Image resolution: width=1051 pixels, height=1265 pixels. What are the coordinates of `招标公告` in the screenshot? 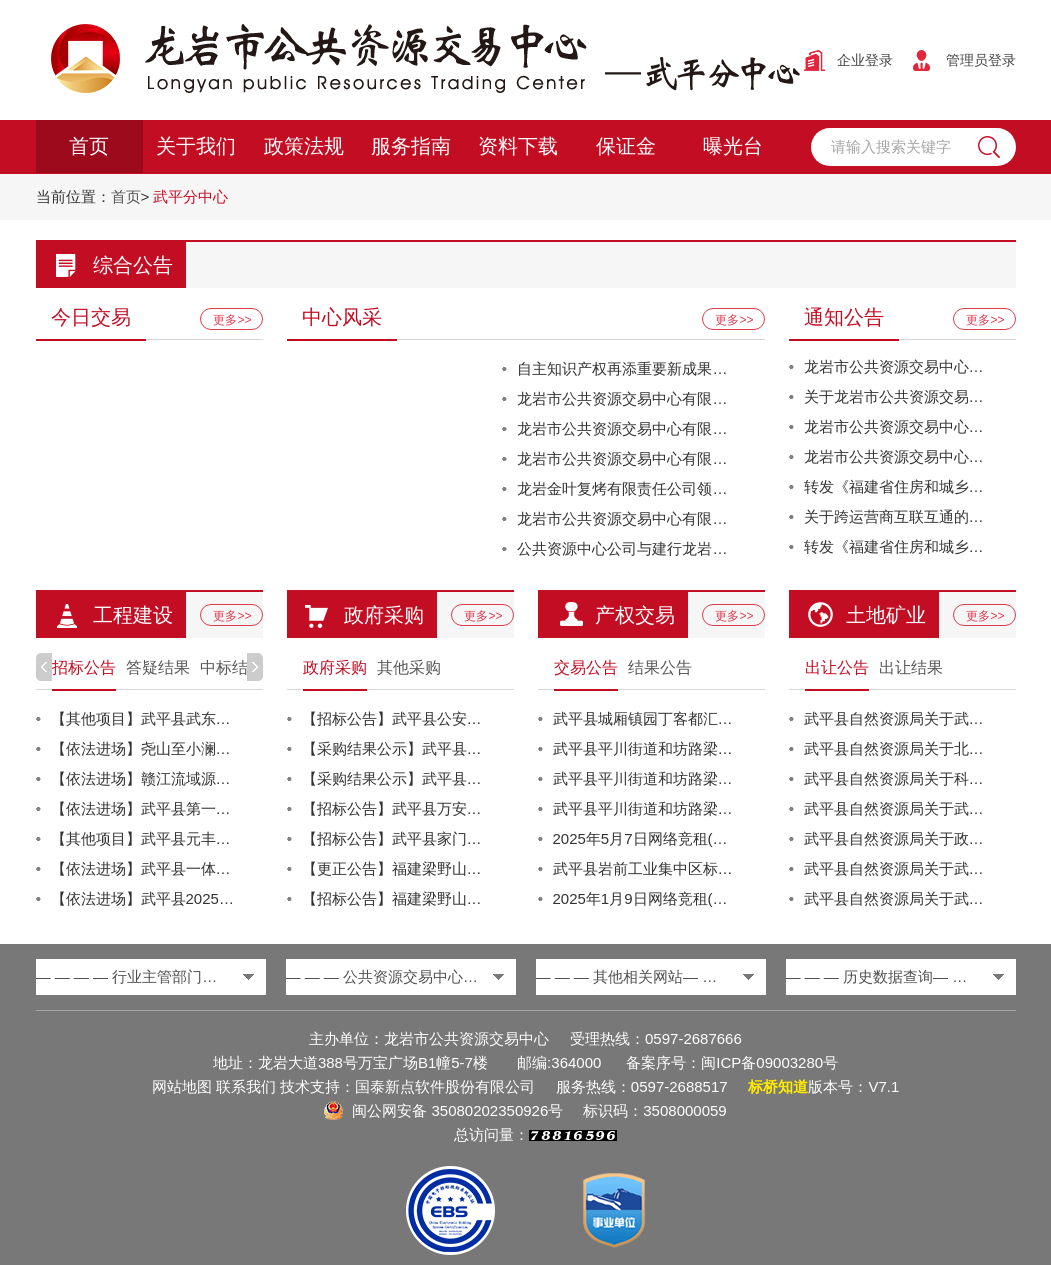 It's located at (84, 667).